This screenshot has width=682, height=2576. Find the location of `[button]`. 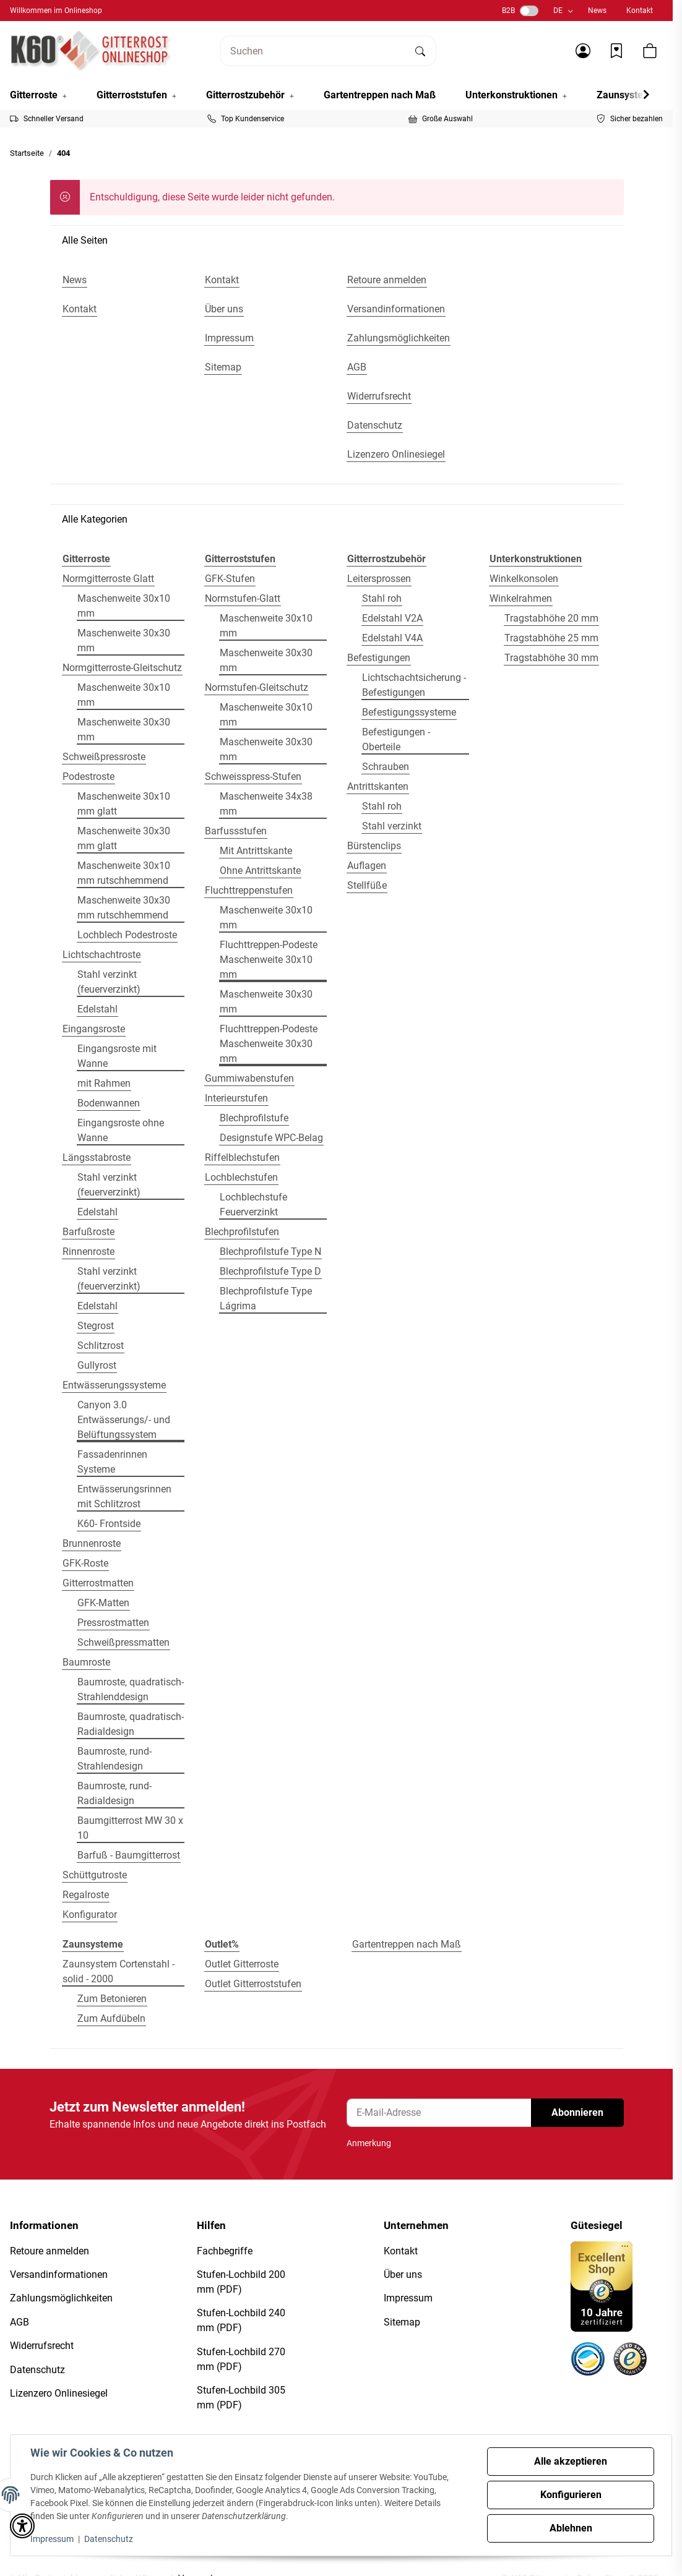

[button] is located at coordinates (583, 51).